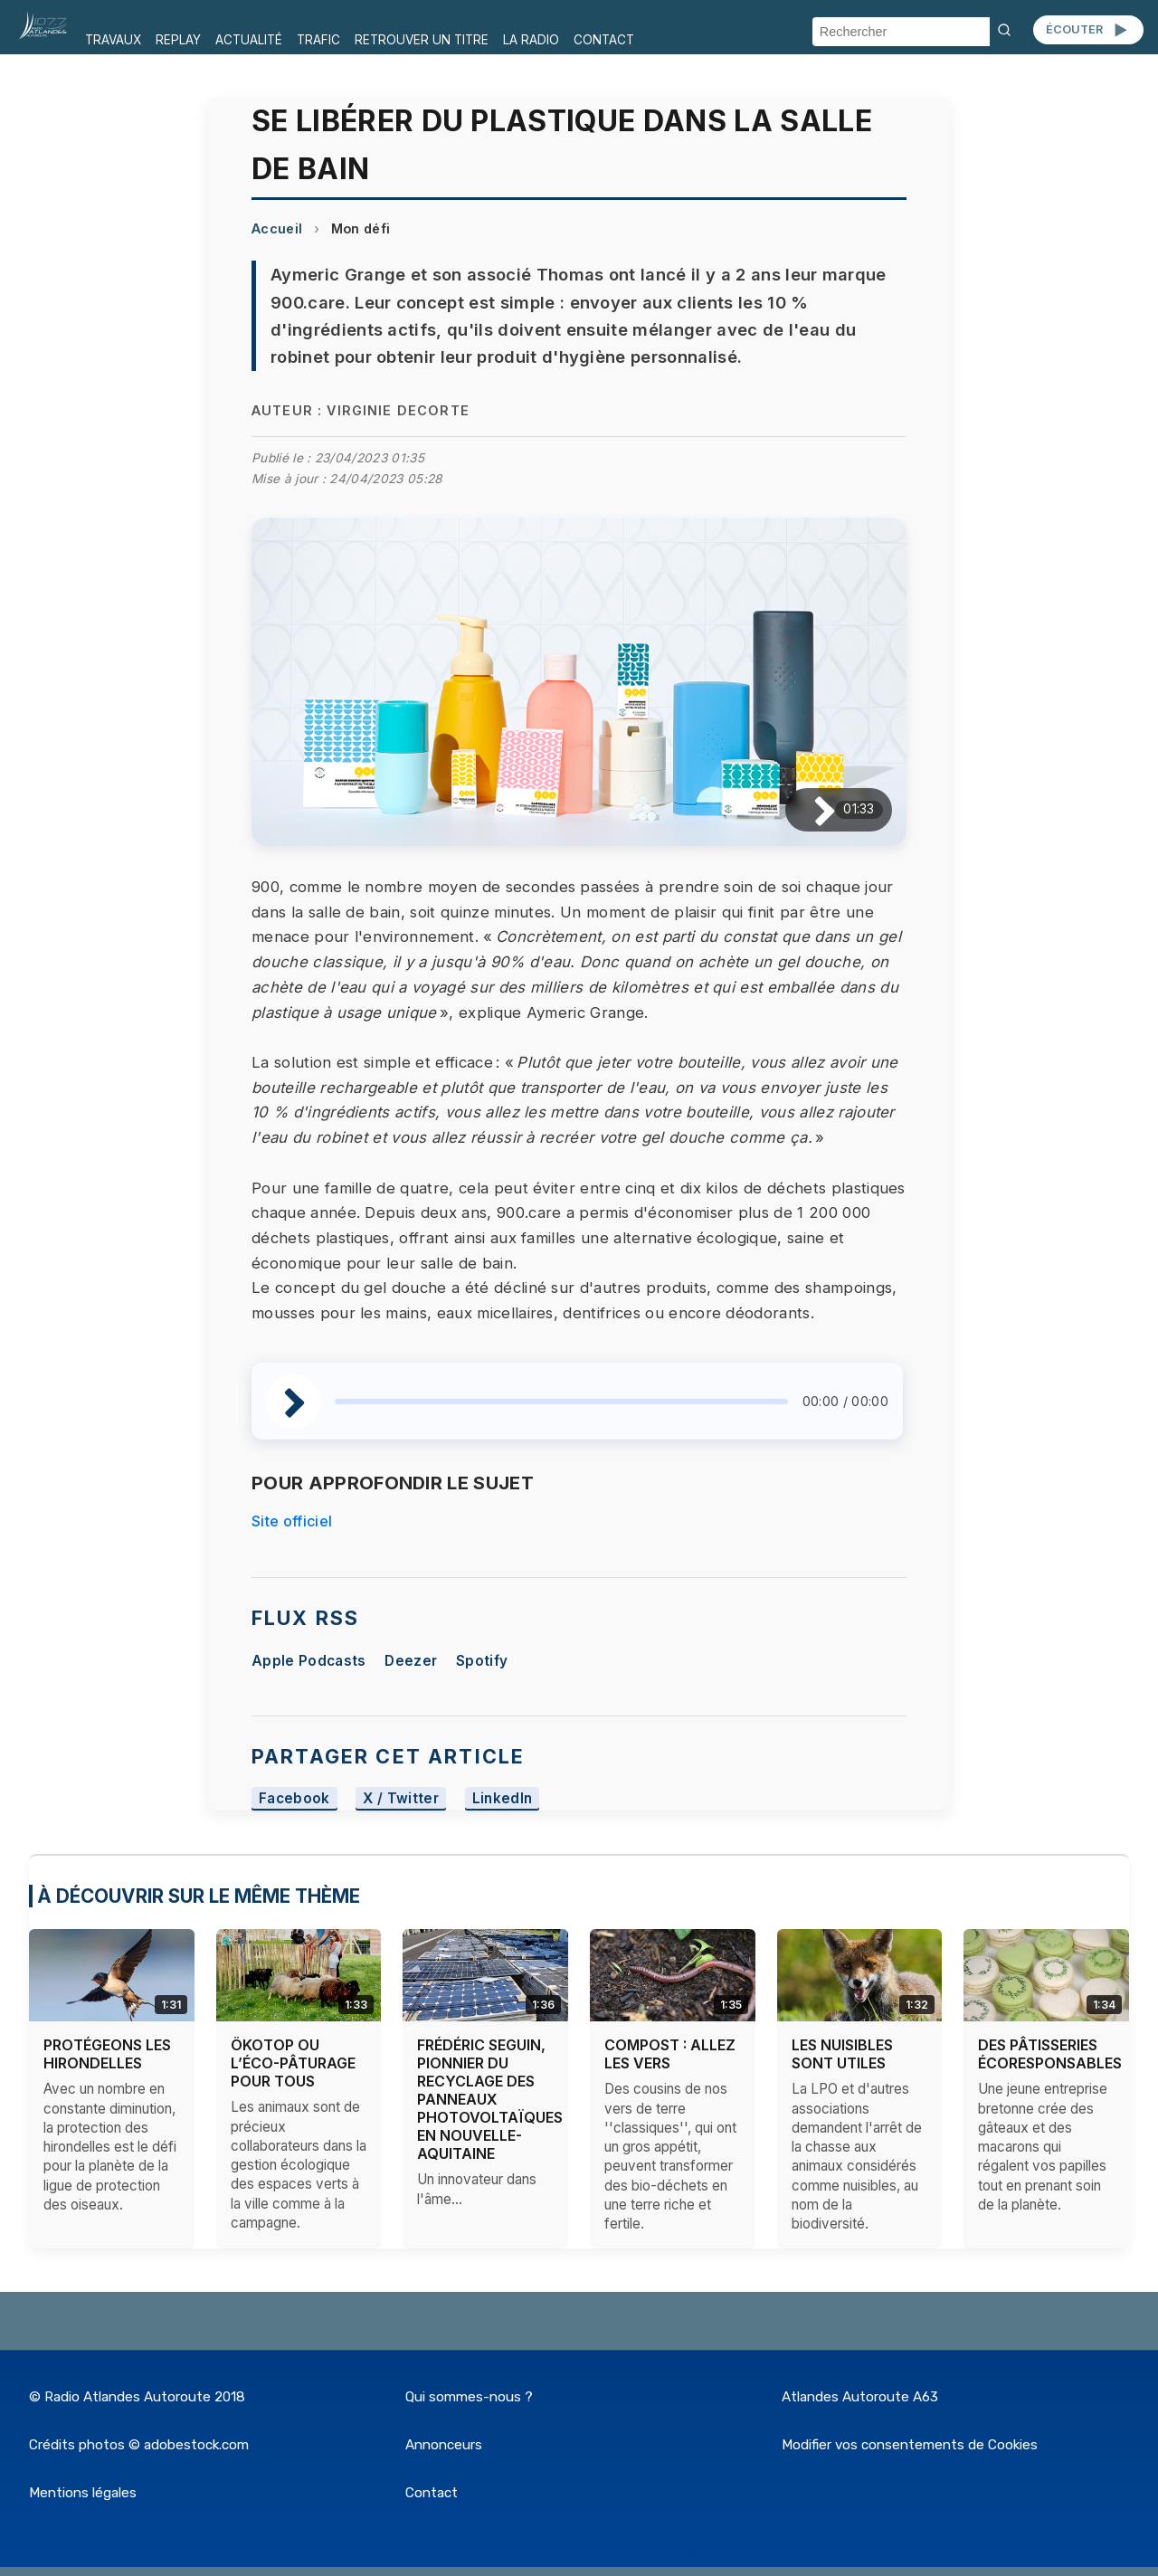  I want to click on [slider], so click(561, 1401).